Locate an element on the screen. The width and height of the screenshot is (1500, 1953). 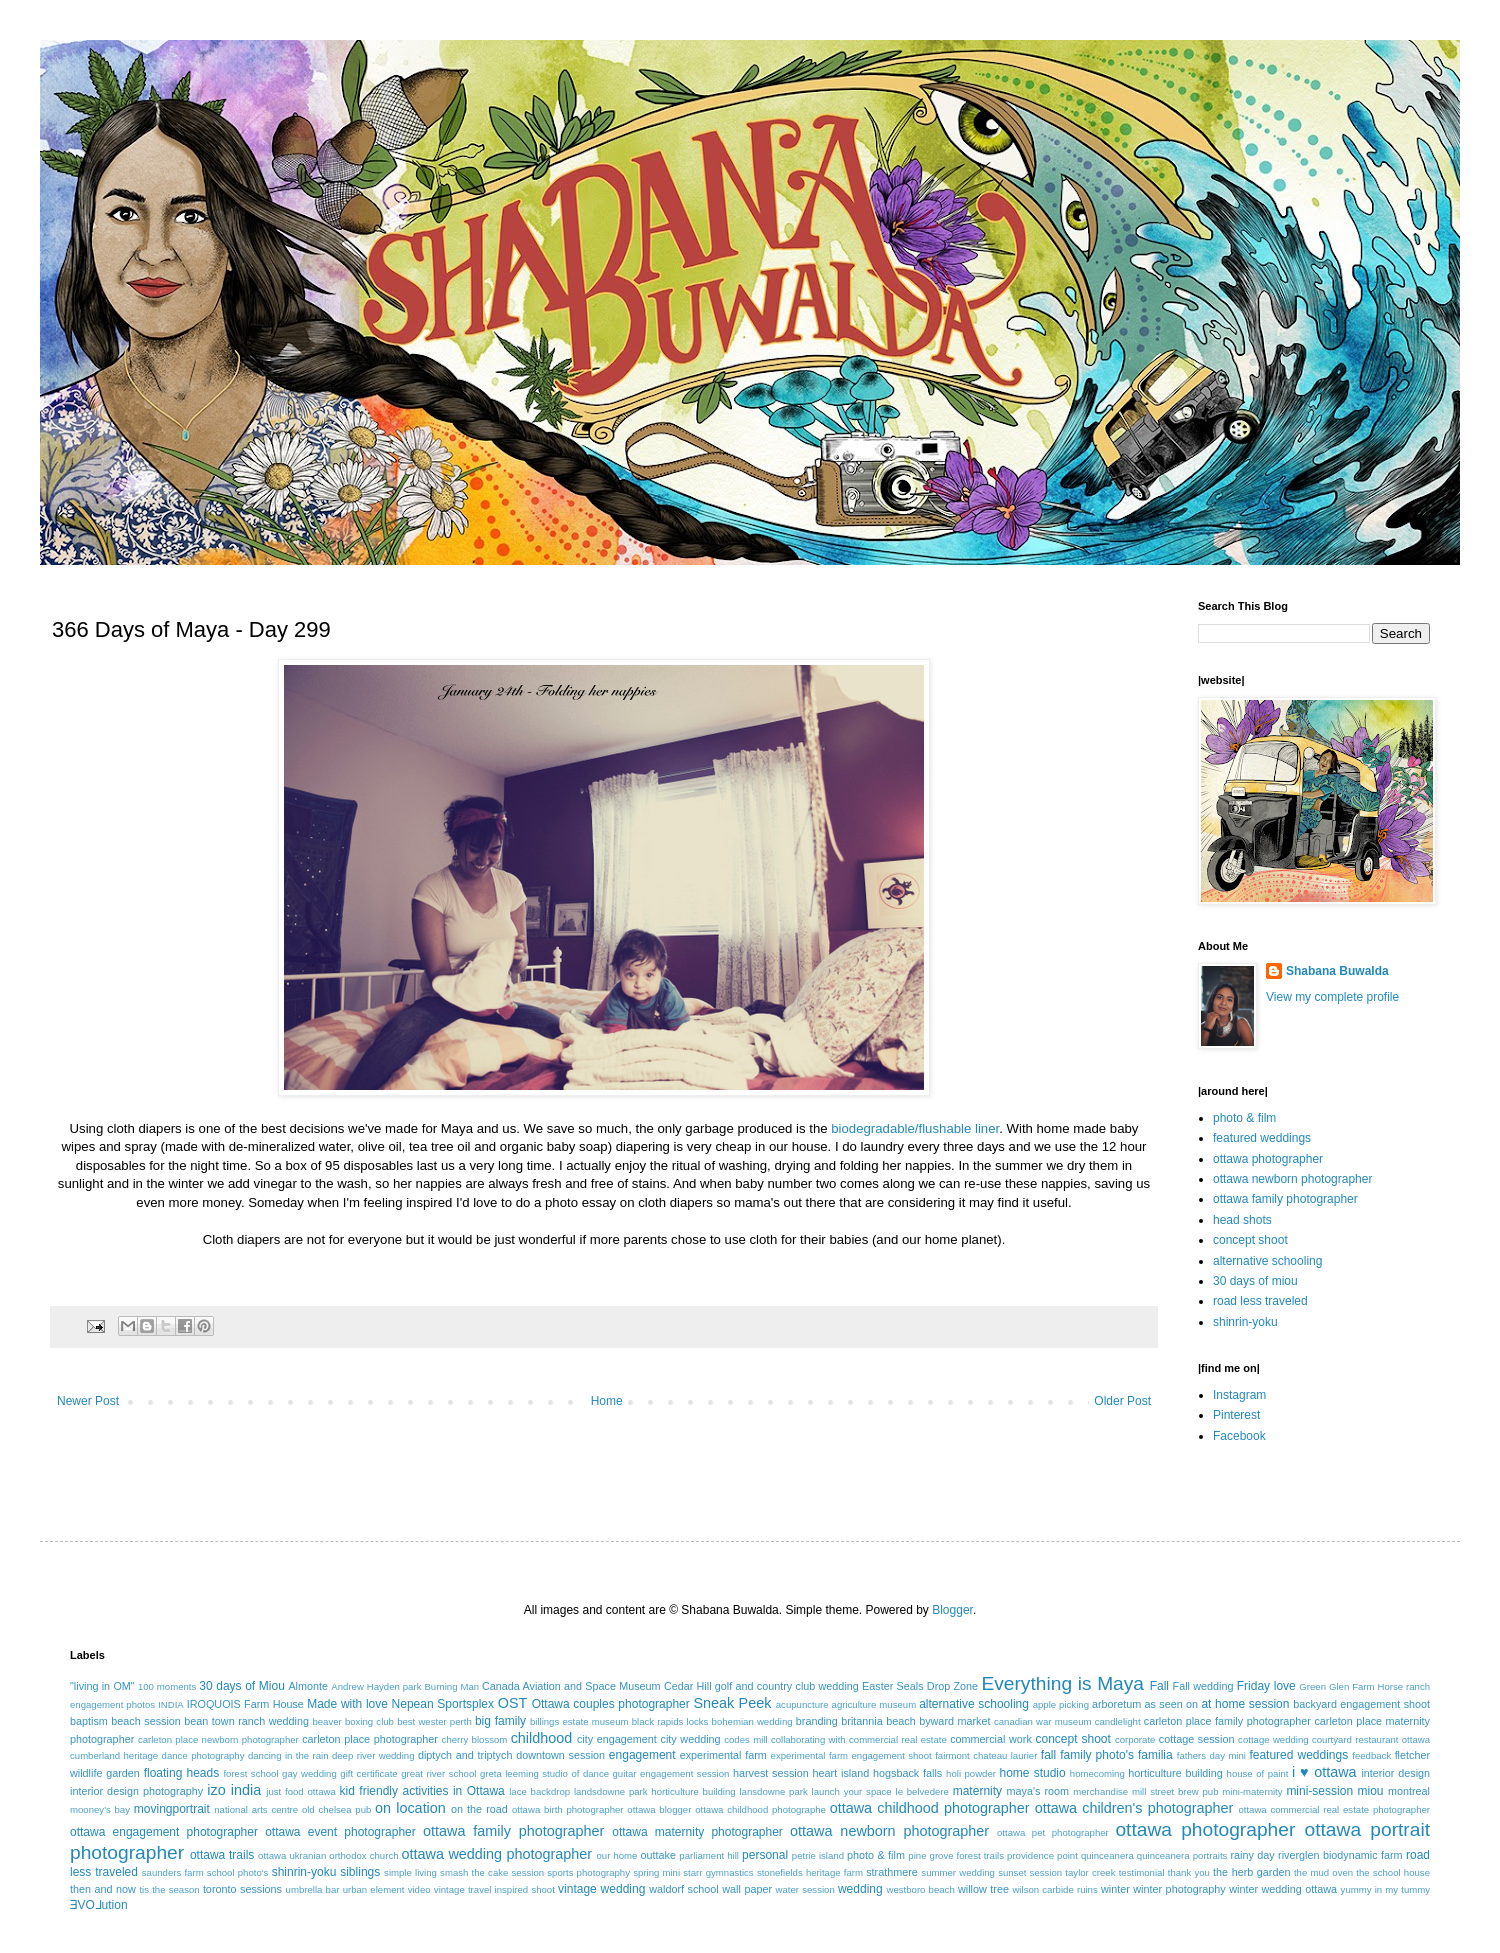
umbrella bar is located at coordinates (313, 1889).